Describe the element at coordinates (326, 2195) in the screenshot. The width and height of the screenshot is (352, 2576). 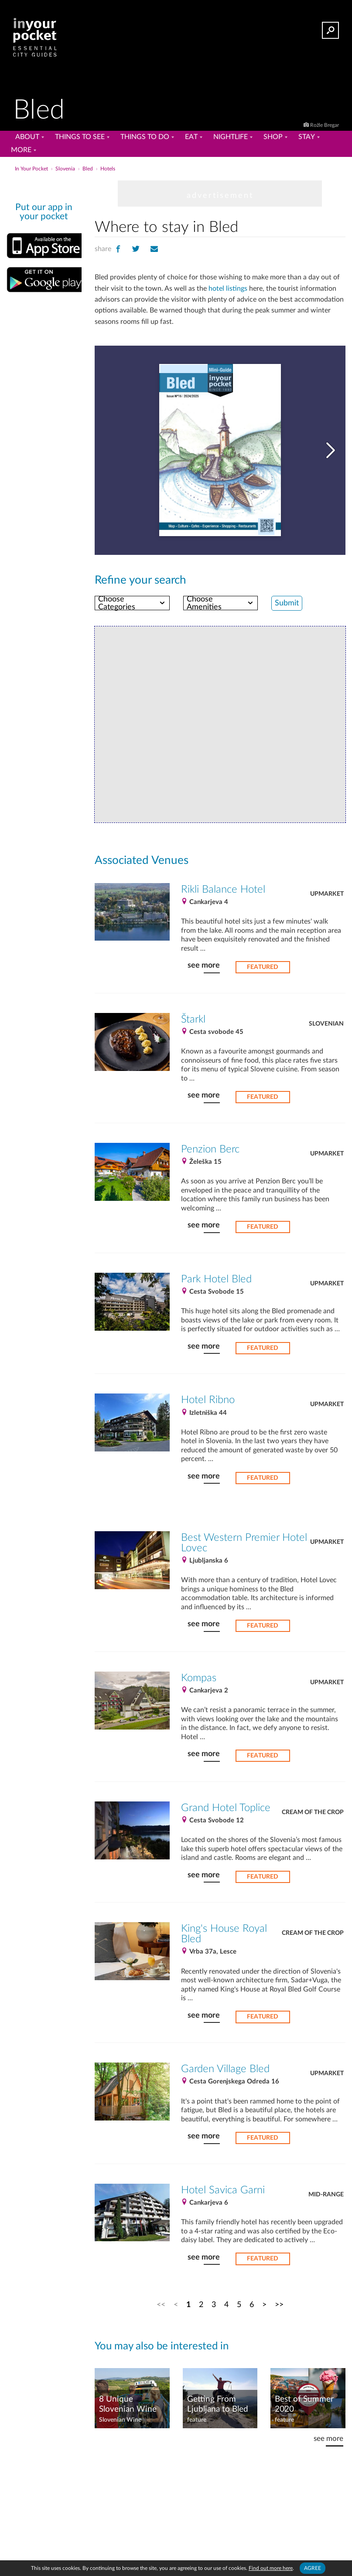
I see `Mid-Range` at that location.